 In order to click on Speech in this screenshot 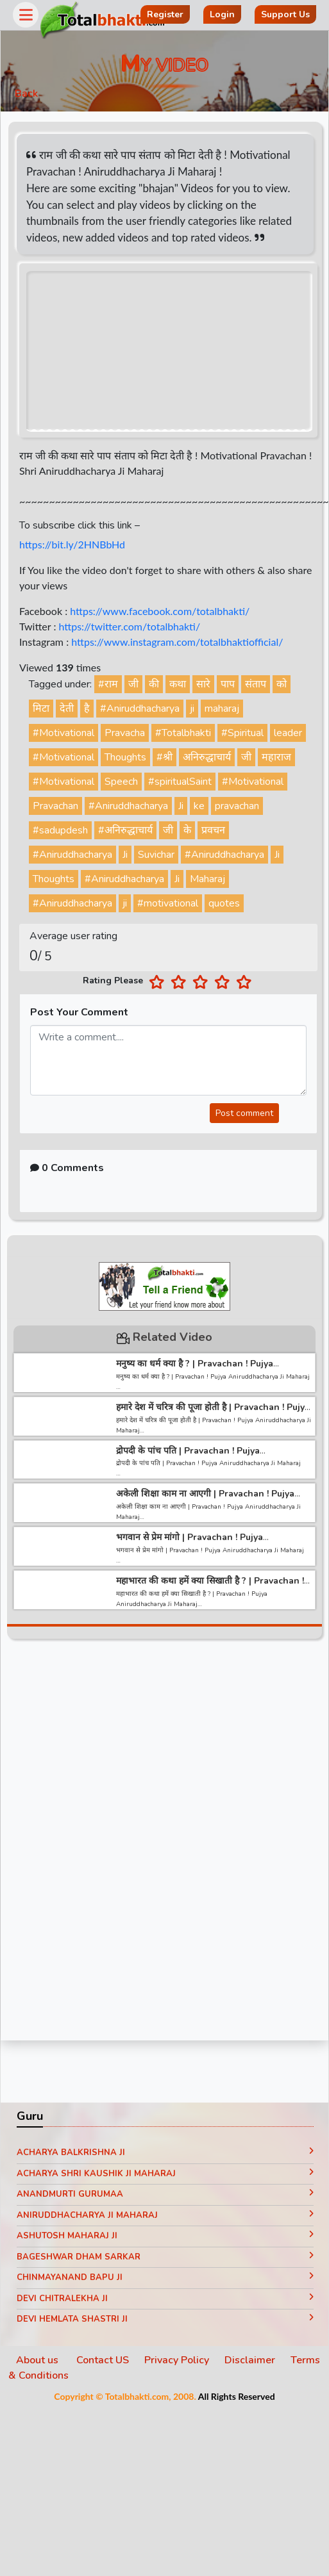, I will do `click(121, 782)`.